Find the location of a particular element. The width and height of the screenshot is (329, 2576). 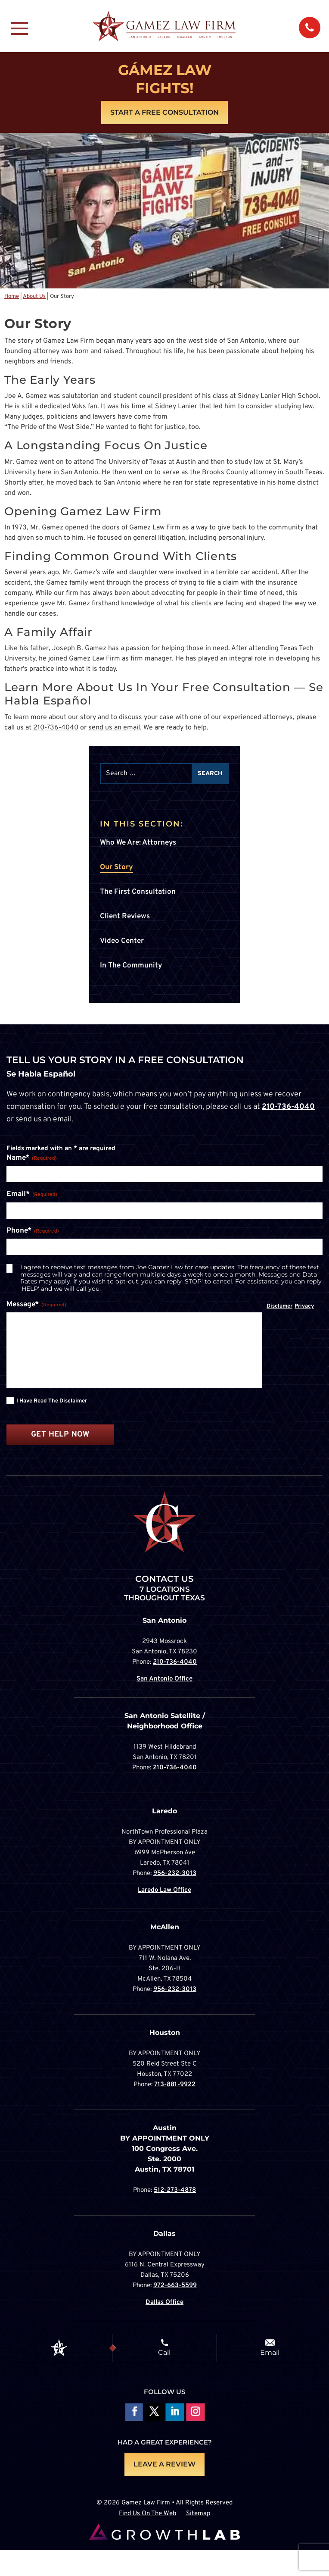

In The Community is located at coordinates (131, 965).